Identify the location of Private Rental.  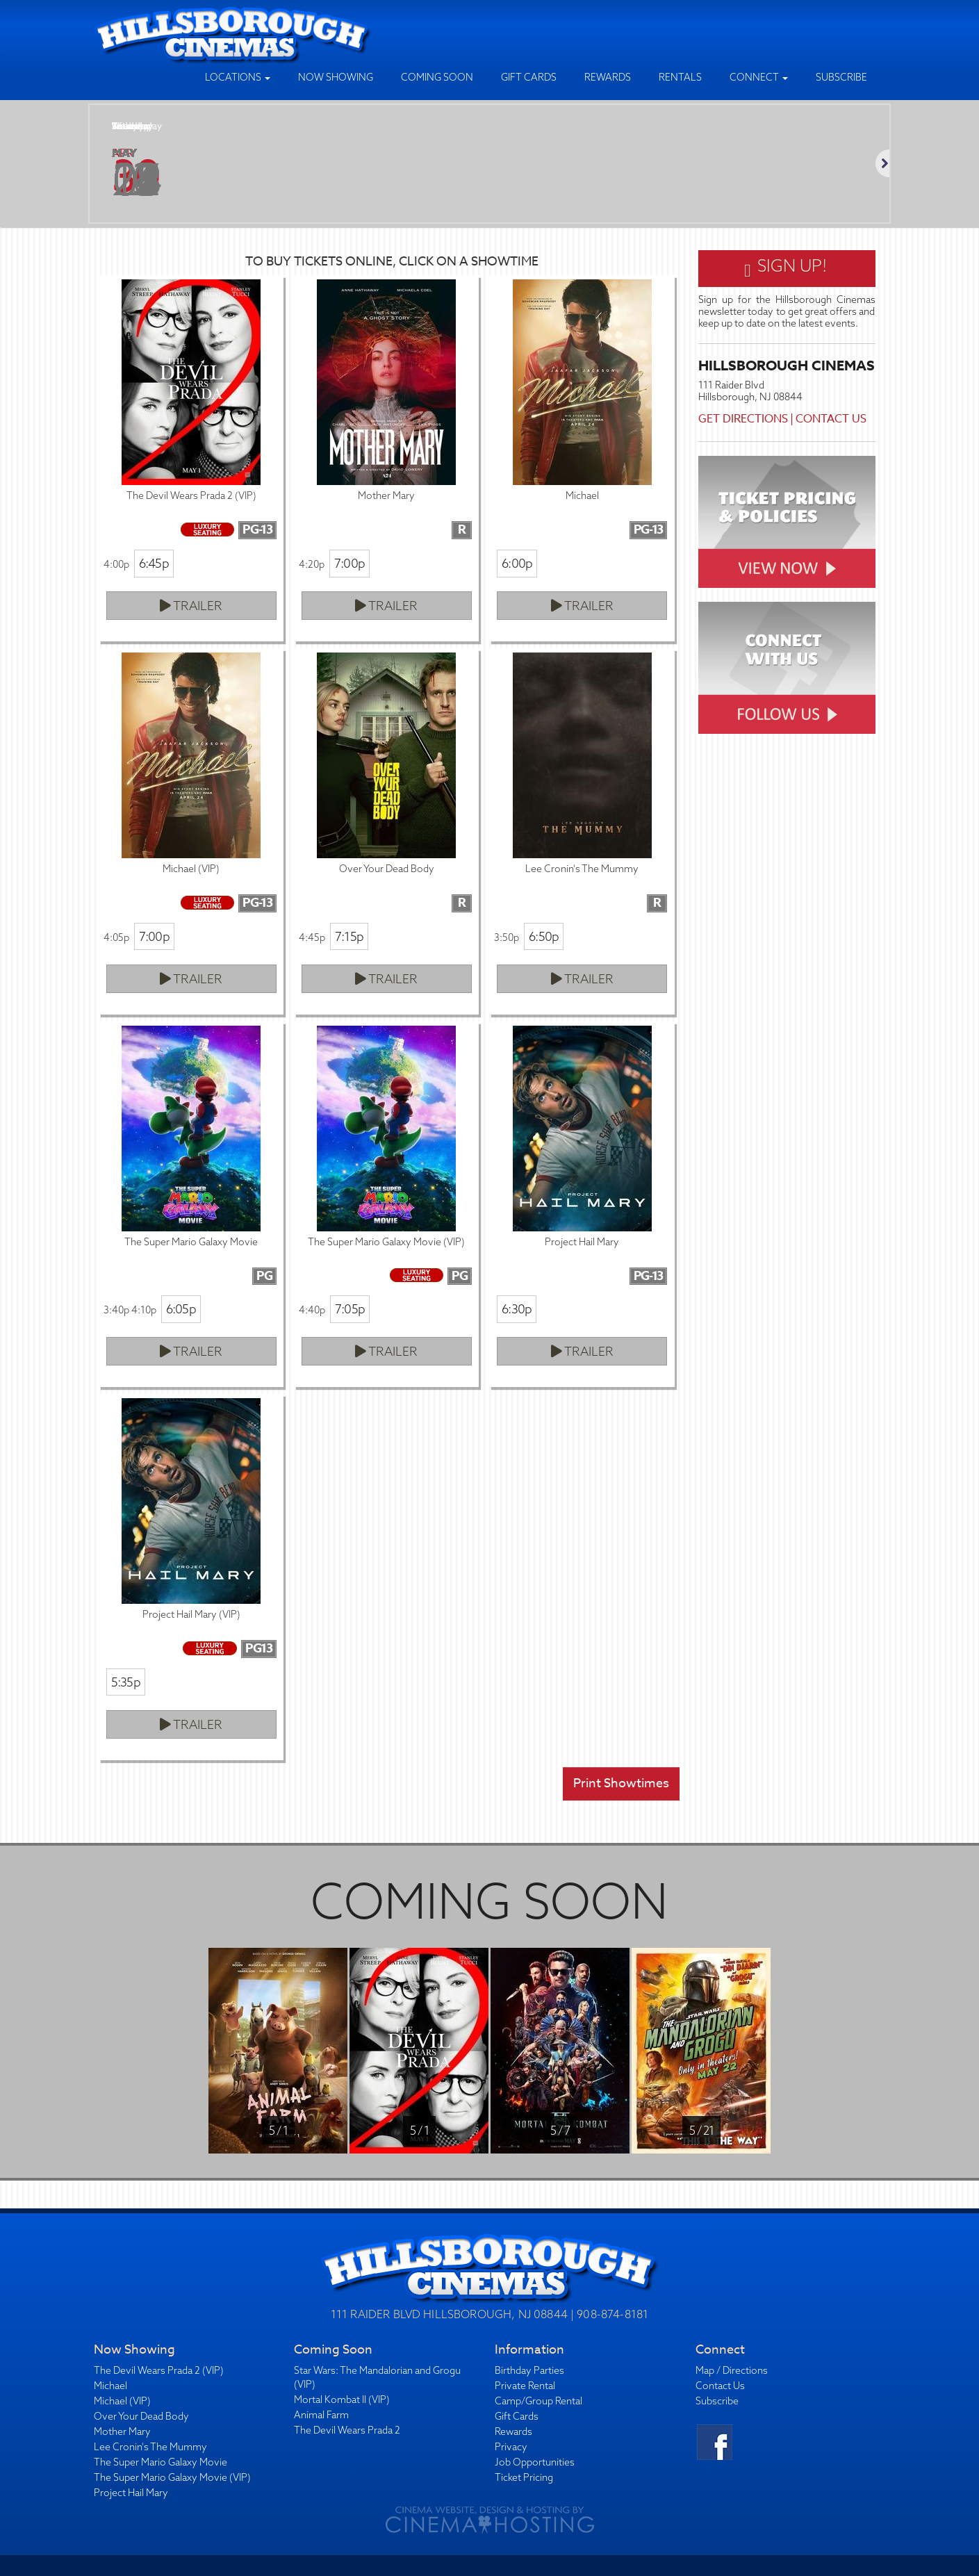
(525, 2385).